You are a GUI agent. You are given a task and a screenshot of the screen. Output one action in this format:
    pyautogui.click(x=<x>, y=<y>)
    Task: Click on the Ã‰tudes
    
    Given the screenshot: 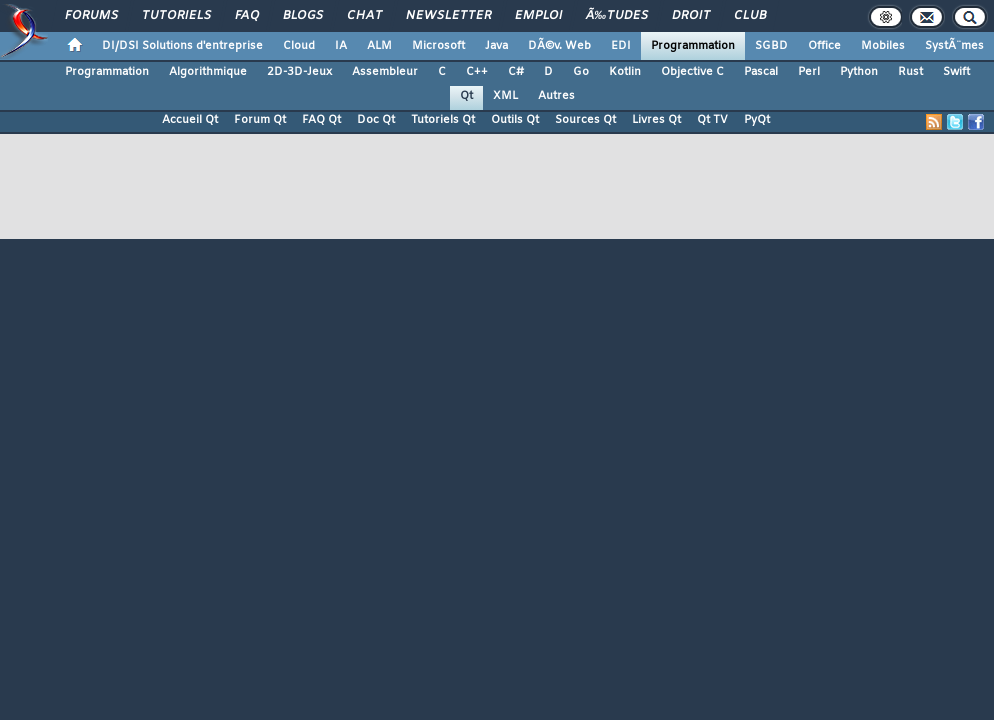 What is the action you would take?
    pyautogui.click(x=617, y=16)
    